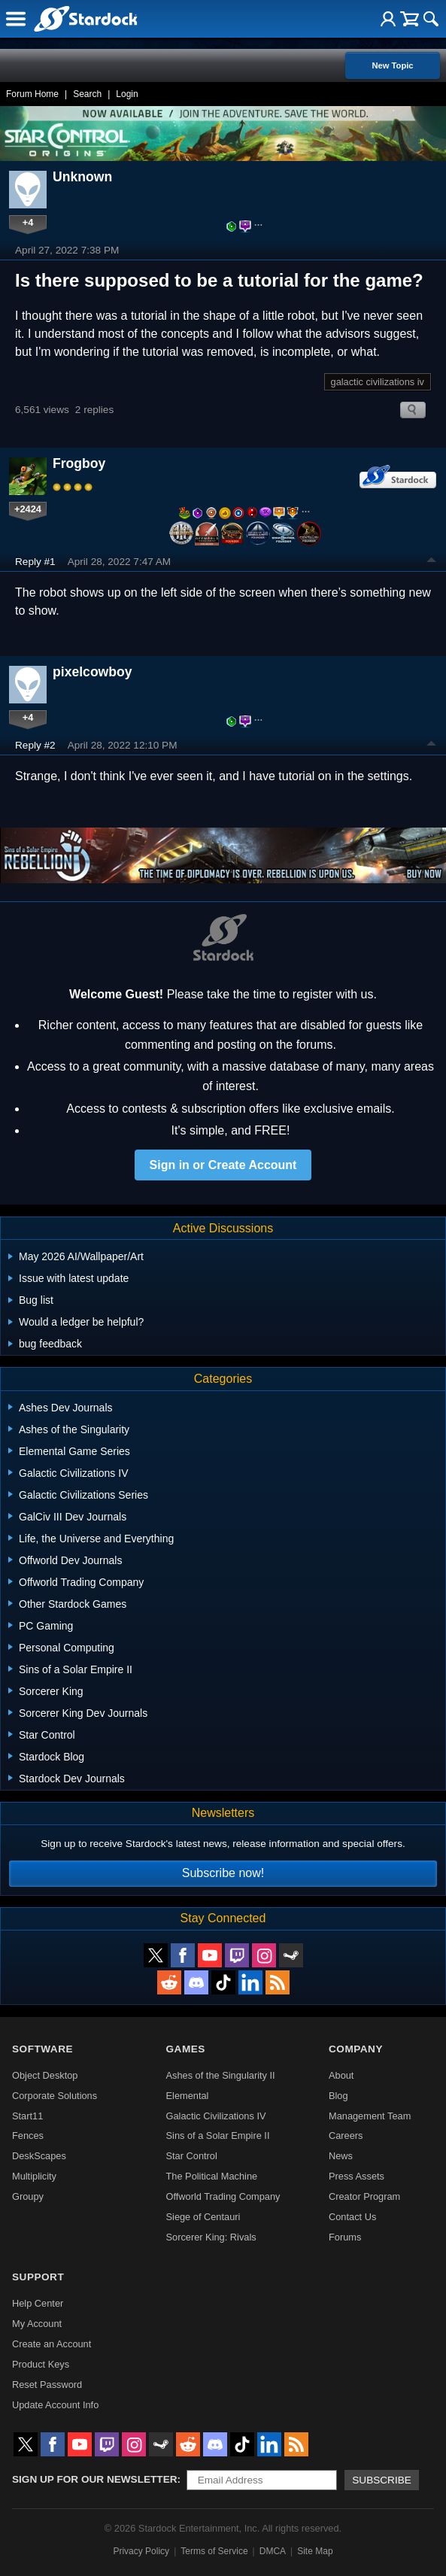 The height and width of the screenshot is (2576, 446). I want to click on Blog, so click(338, 2095).